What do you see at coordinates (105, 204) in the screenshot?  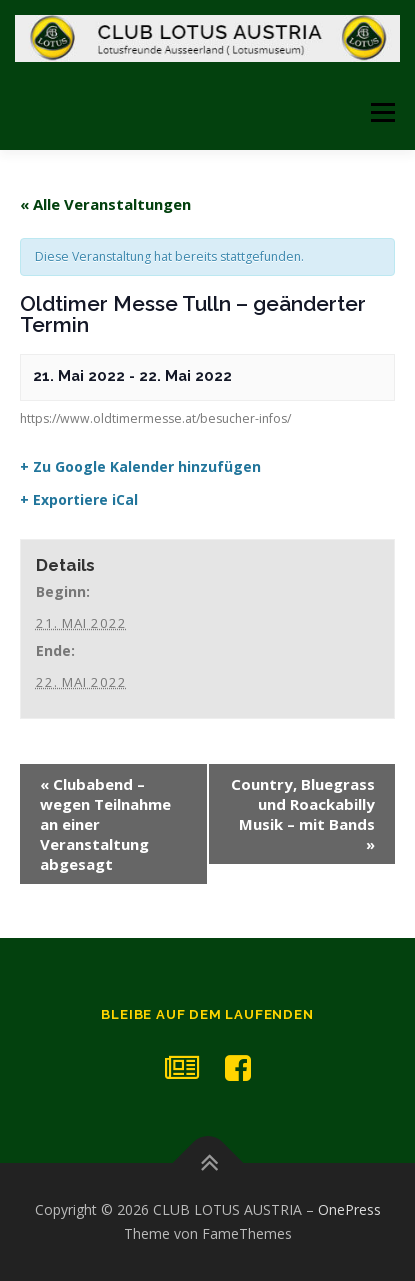 I see `« Alle Veranstaltungen` at bounding box center [105, 204].